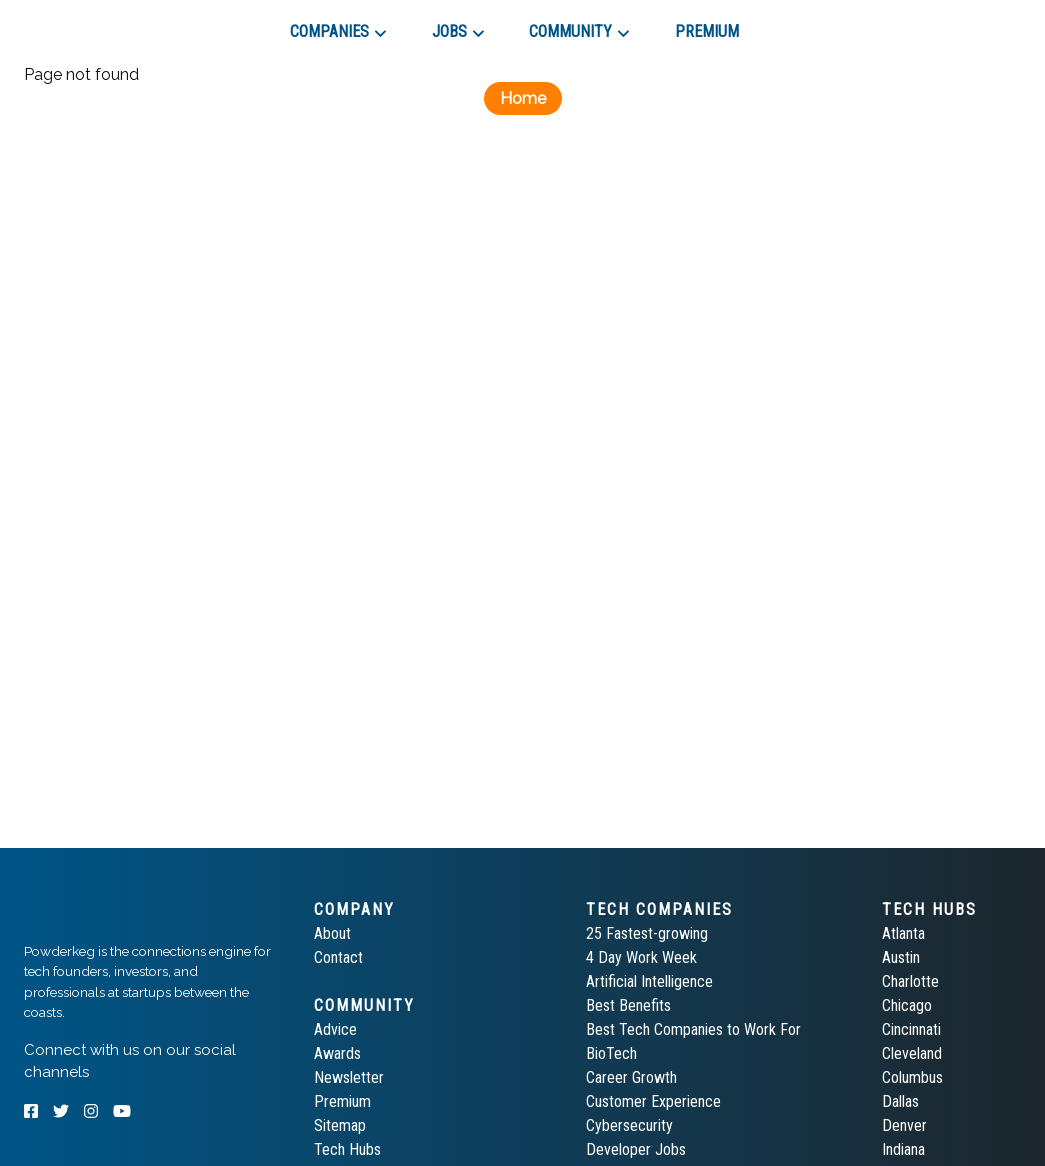 The image size is (1045, 1166). Describe the element at coordinates (907, 1005) in the screenshot. I see `Chicago` at that location.